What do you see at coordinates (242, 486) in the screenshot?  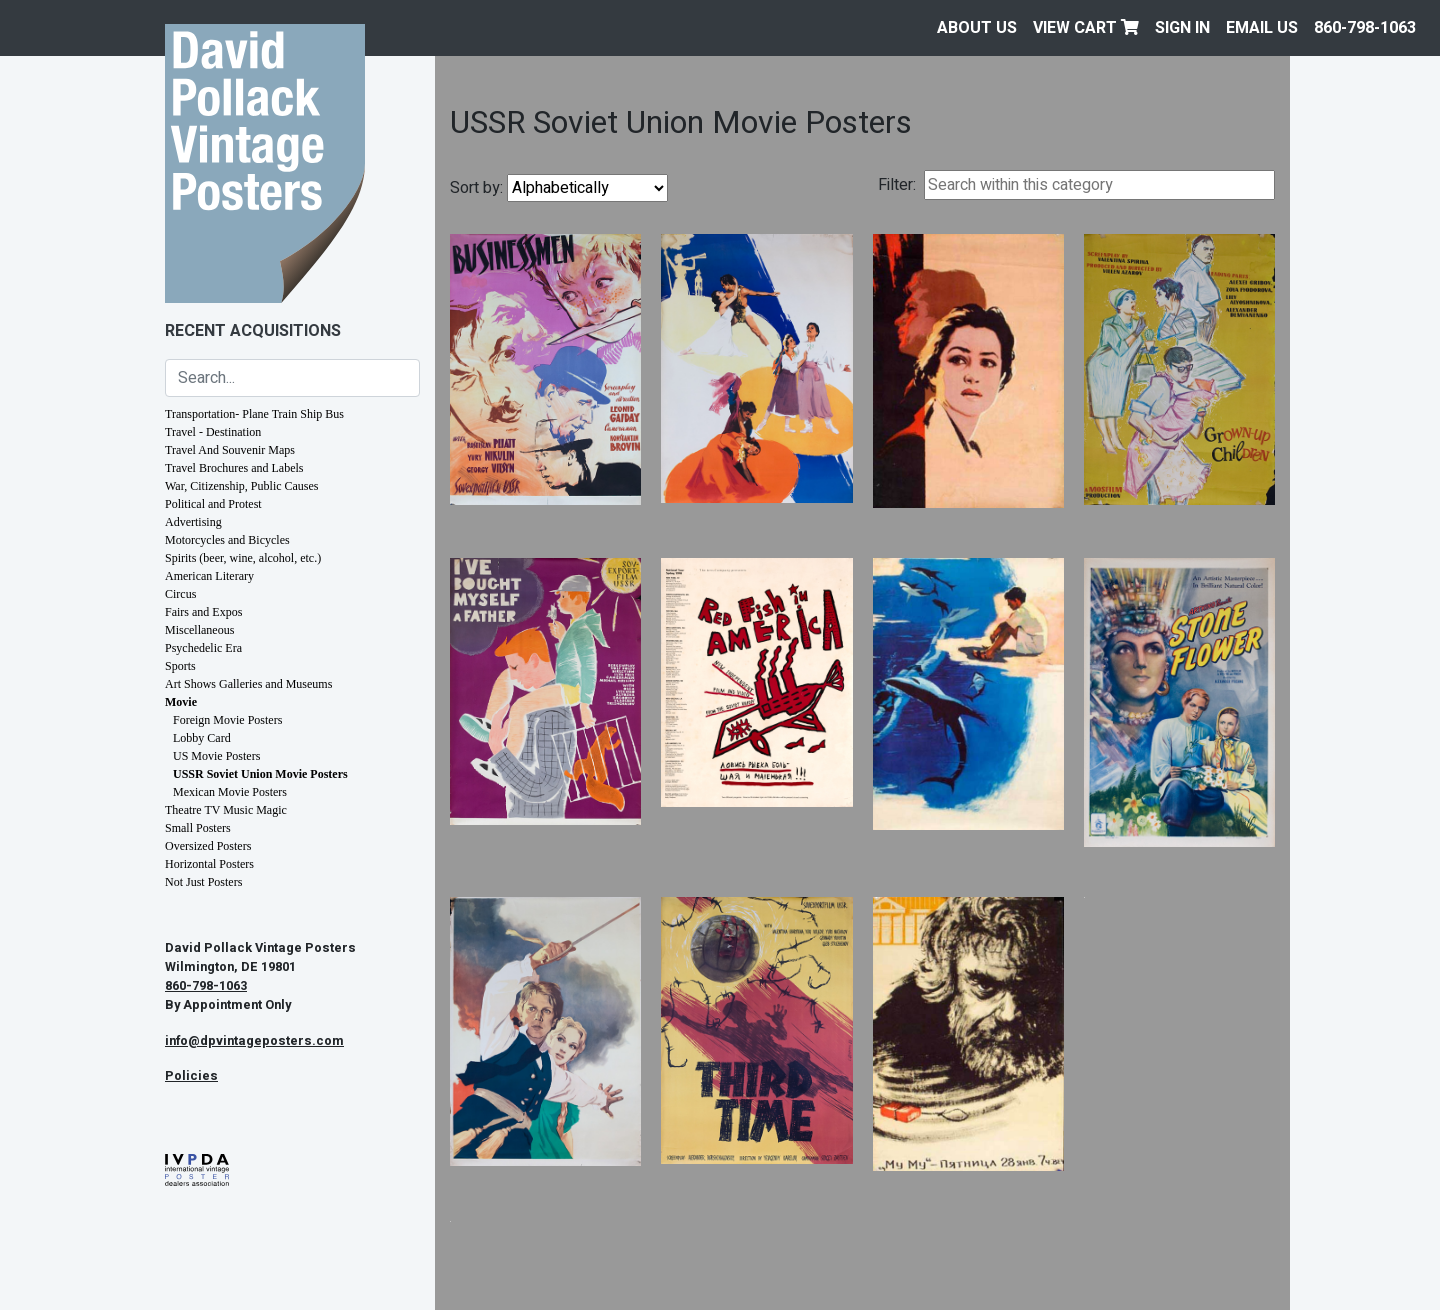 I see `War, Citizenship, Public Causes` at bounding box center [242, 486].